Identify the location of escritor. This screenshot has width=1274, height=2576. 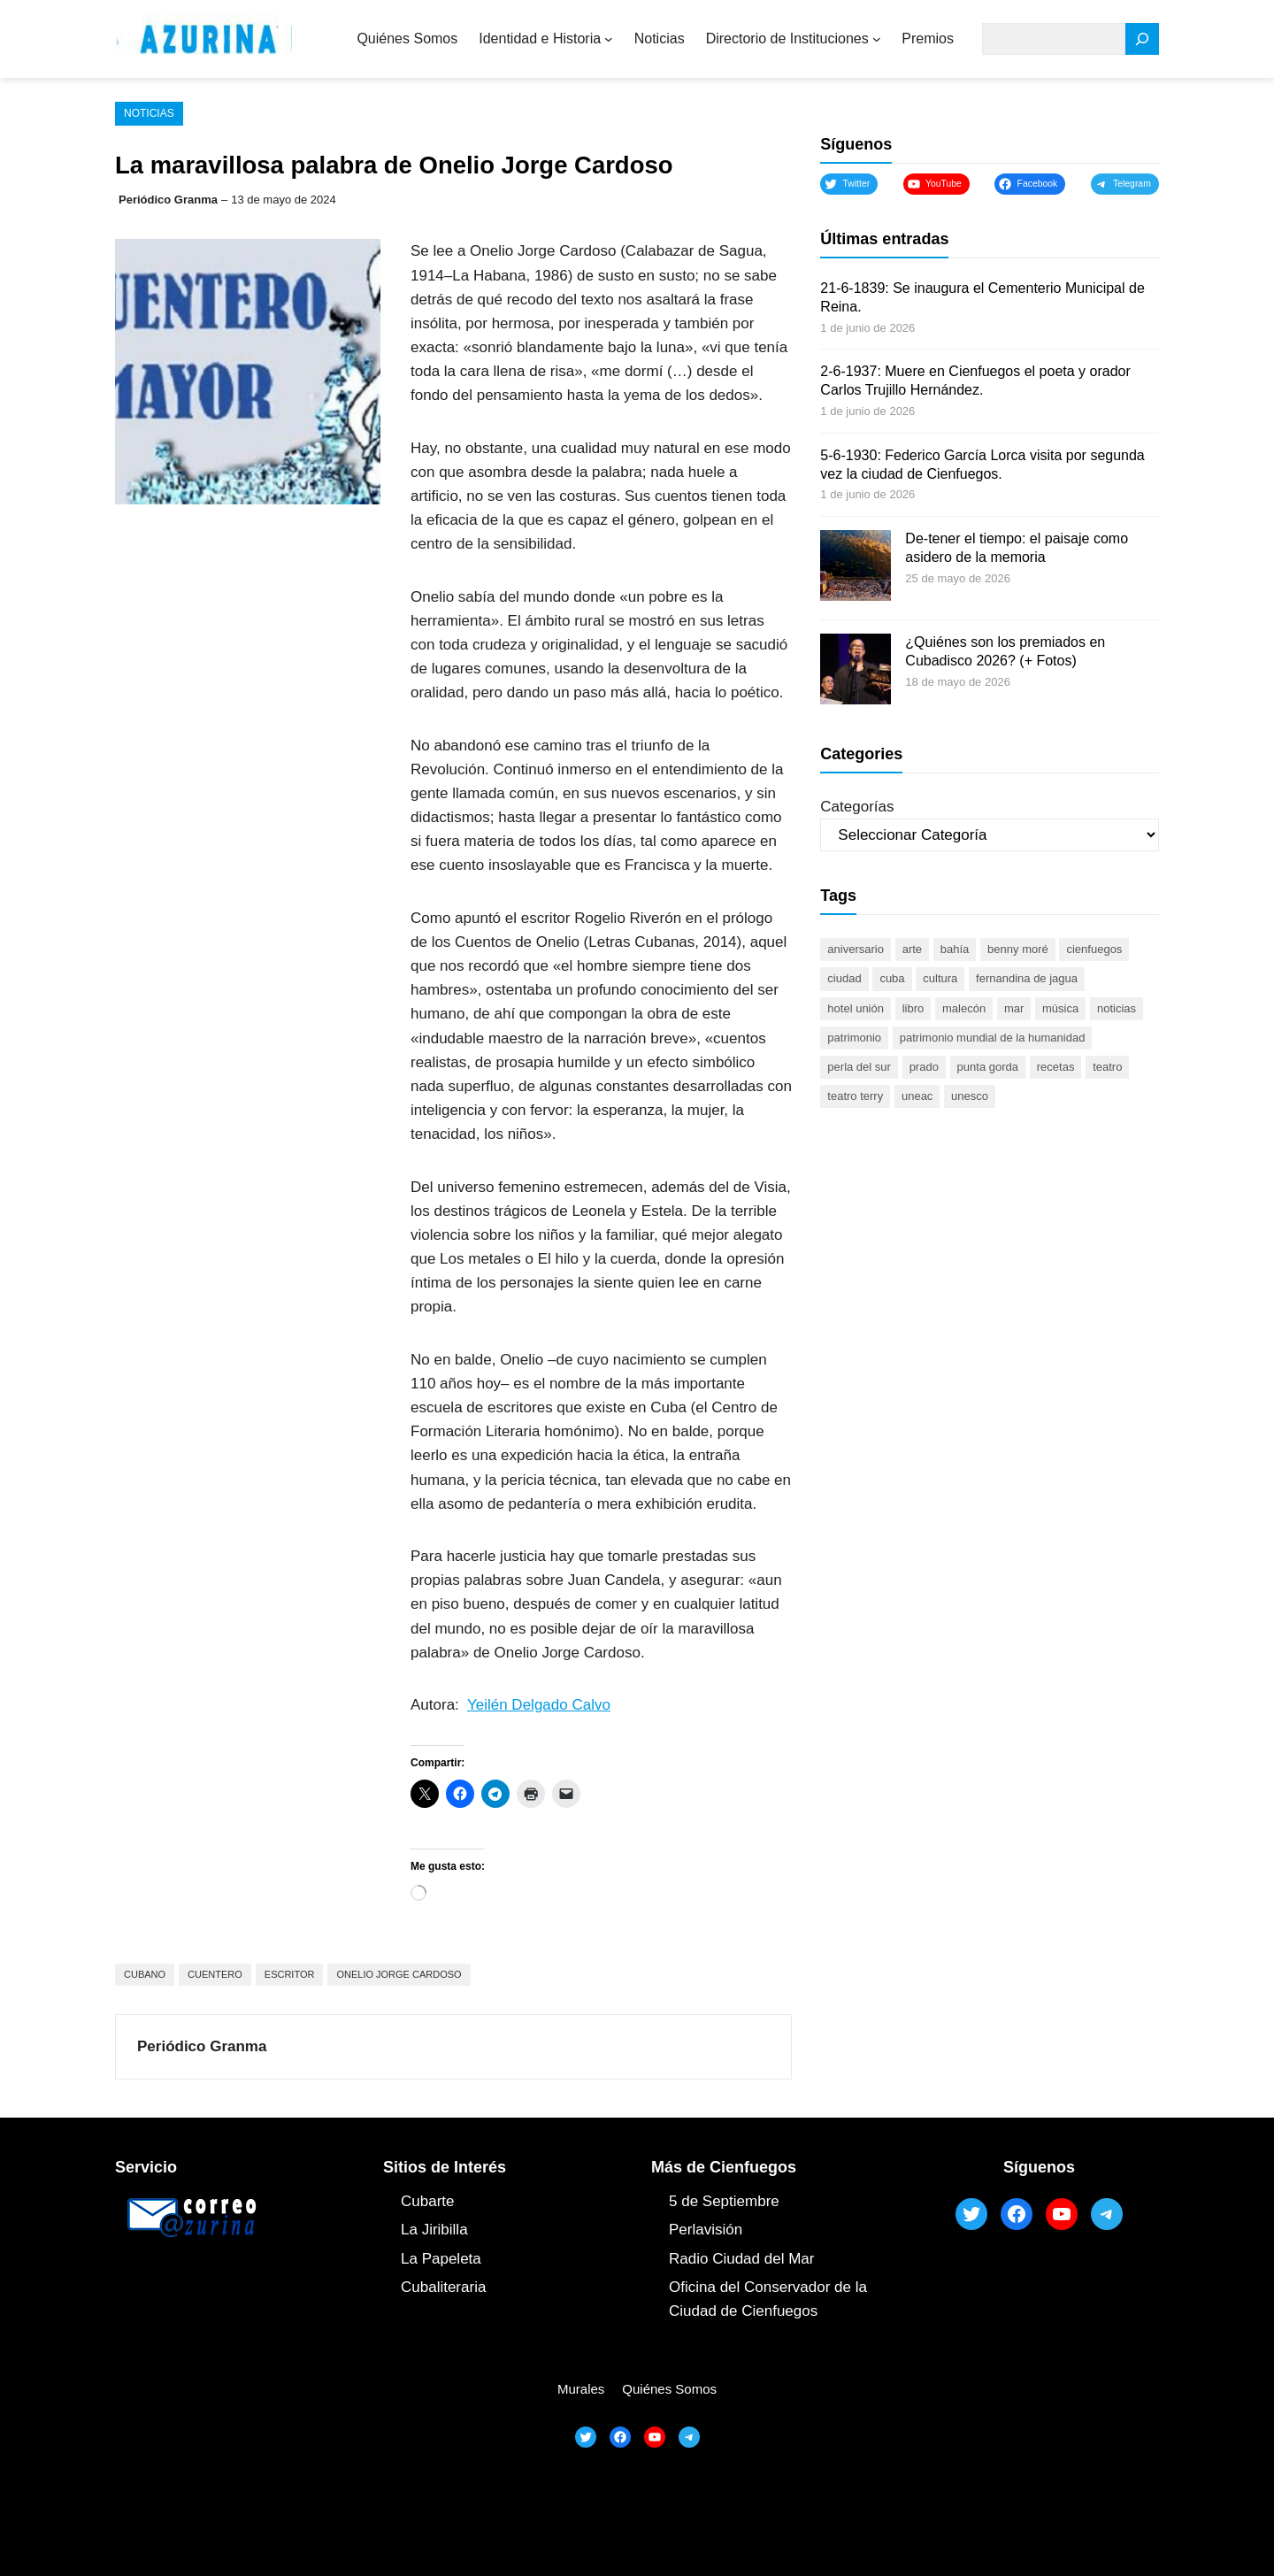
(290, 1974).